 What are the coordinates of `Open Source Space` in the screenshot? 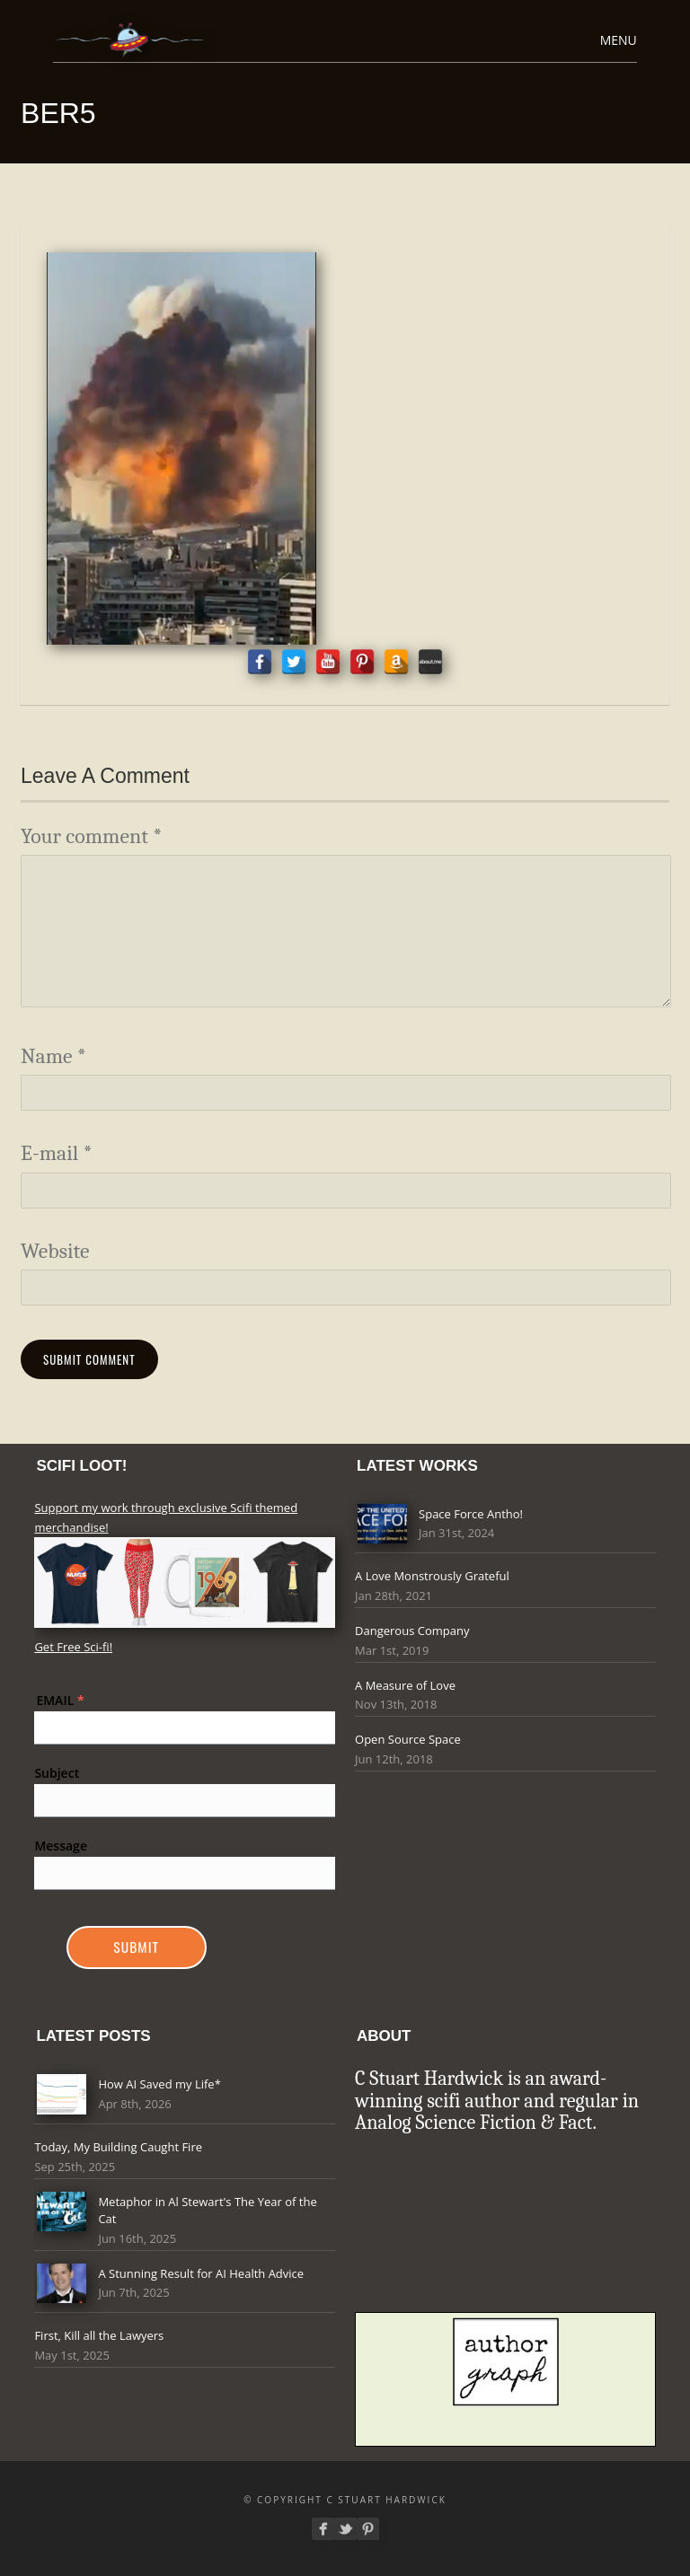 It's located at (408, 1739).